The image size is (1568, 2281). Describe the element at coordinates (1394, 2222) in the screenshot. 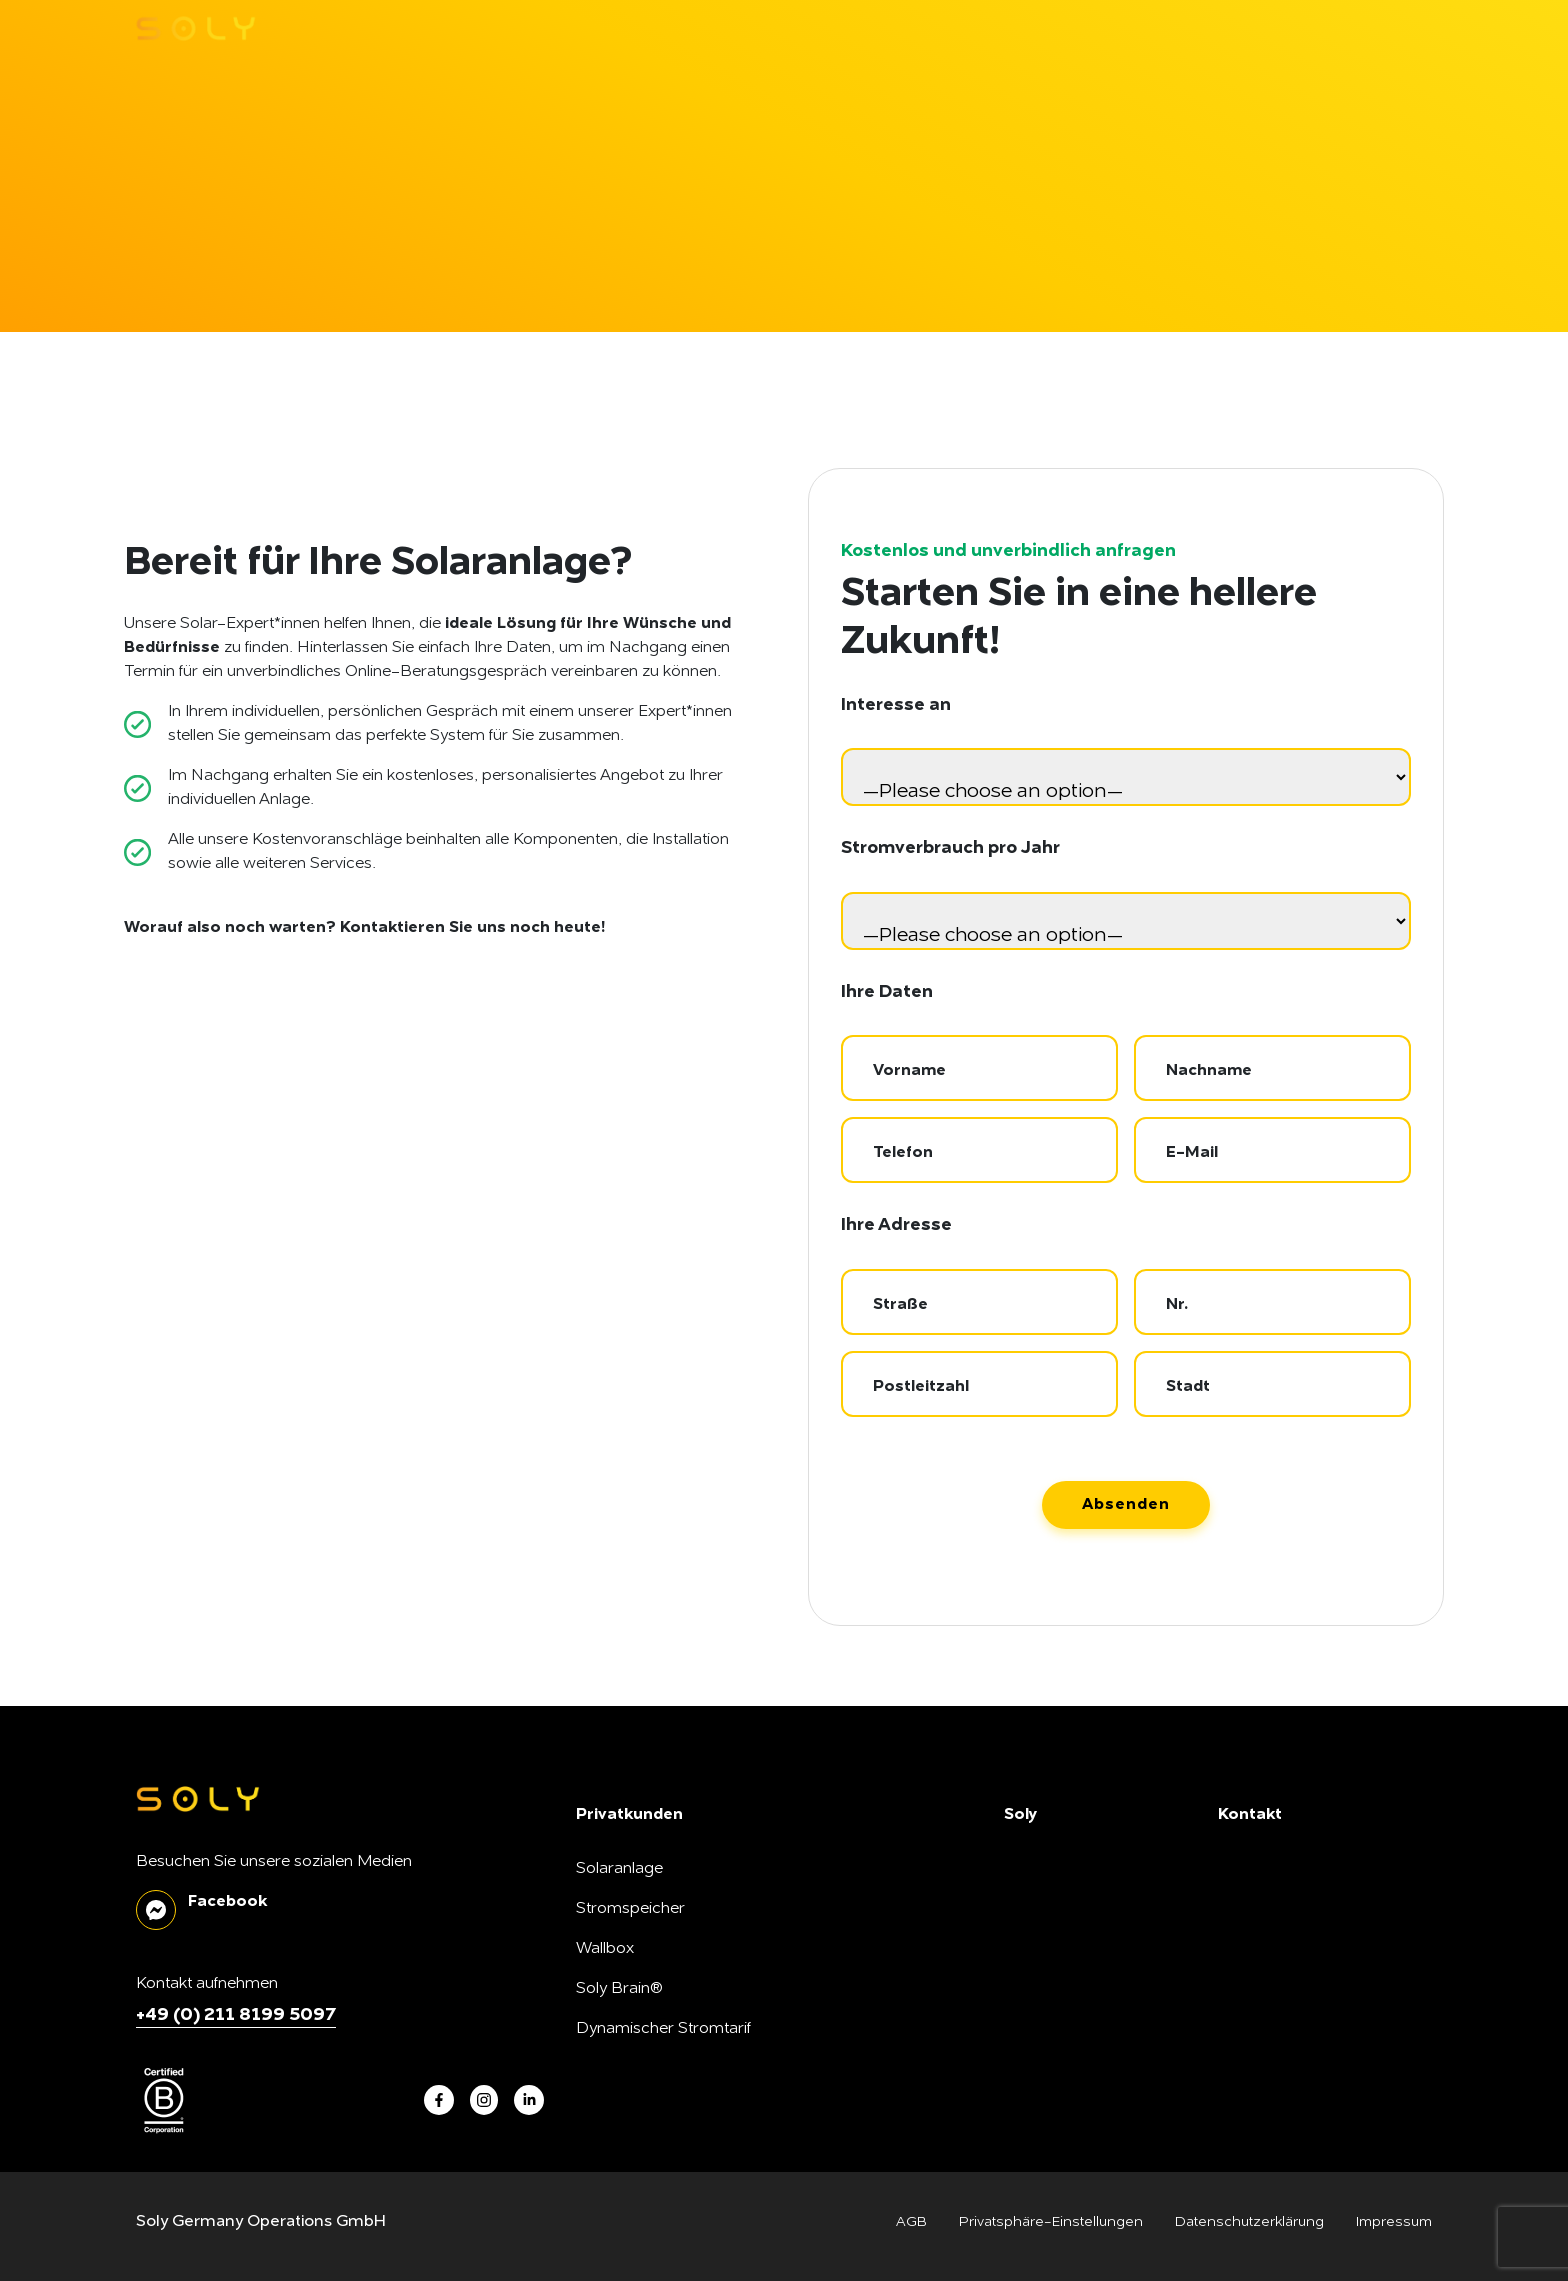

I see `Impressum` at that location.